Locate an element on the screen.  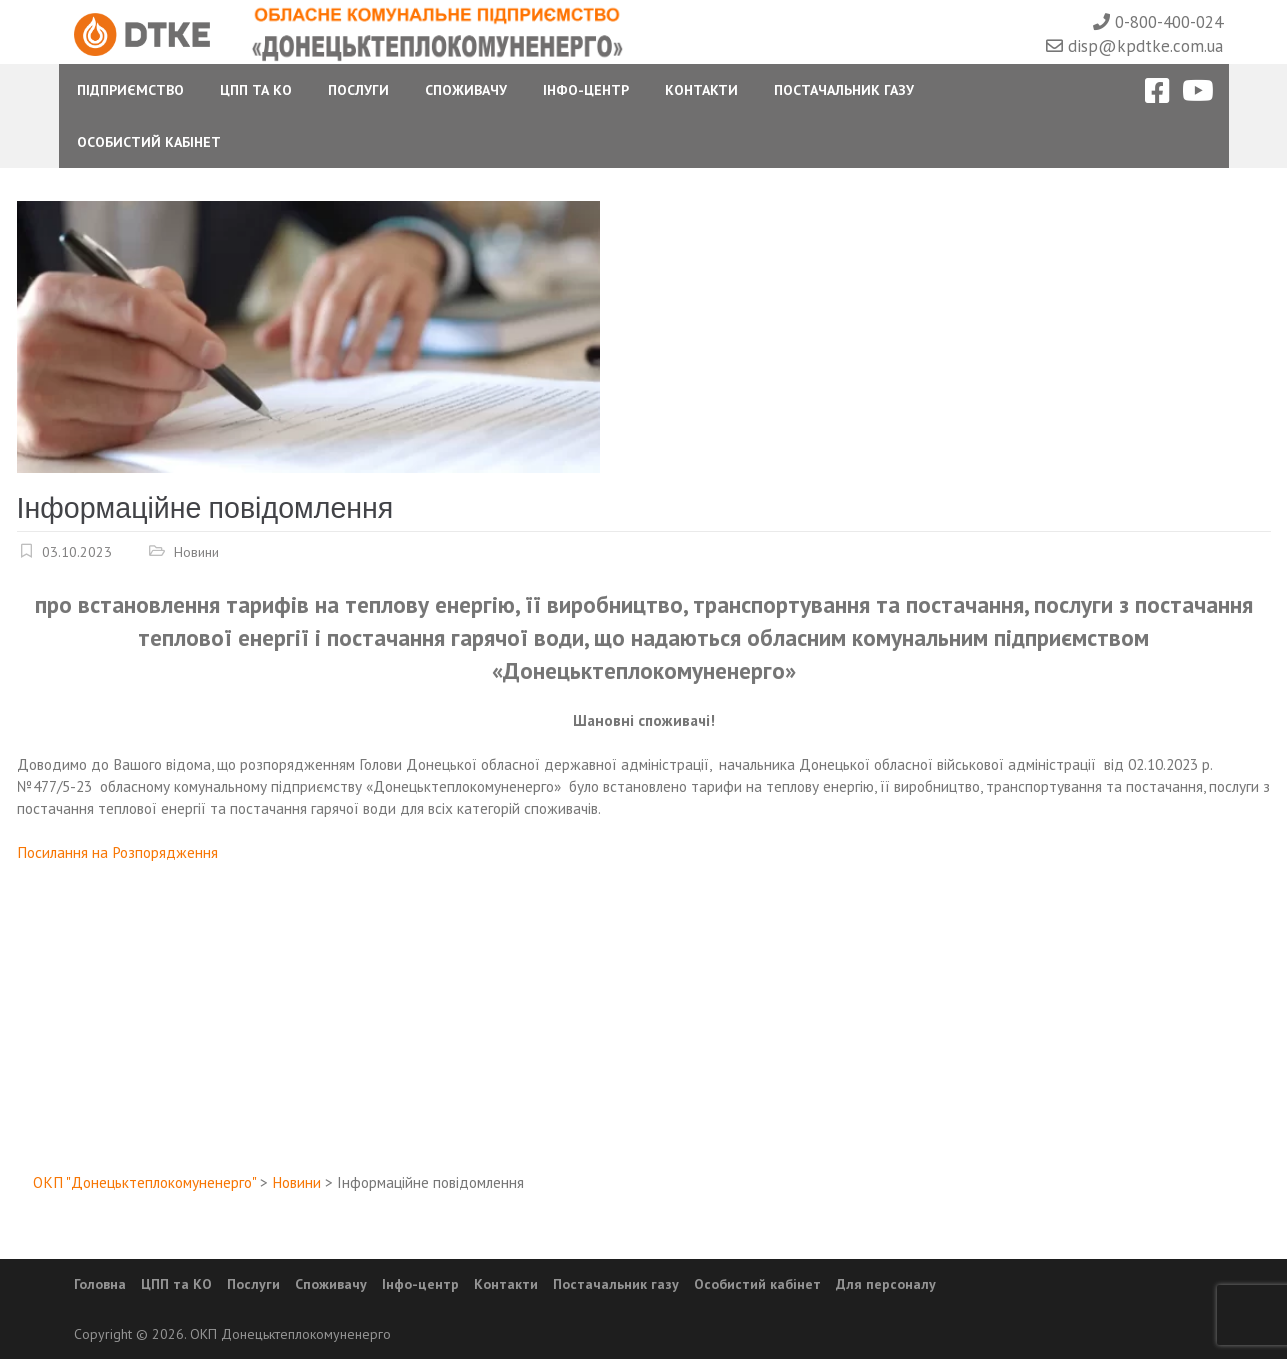
Споживачу is located at coordinates (466, 90).